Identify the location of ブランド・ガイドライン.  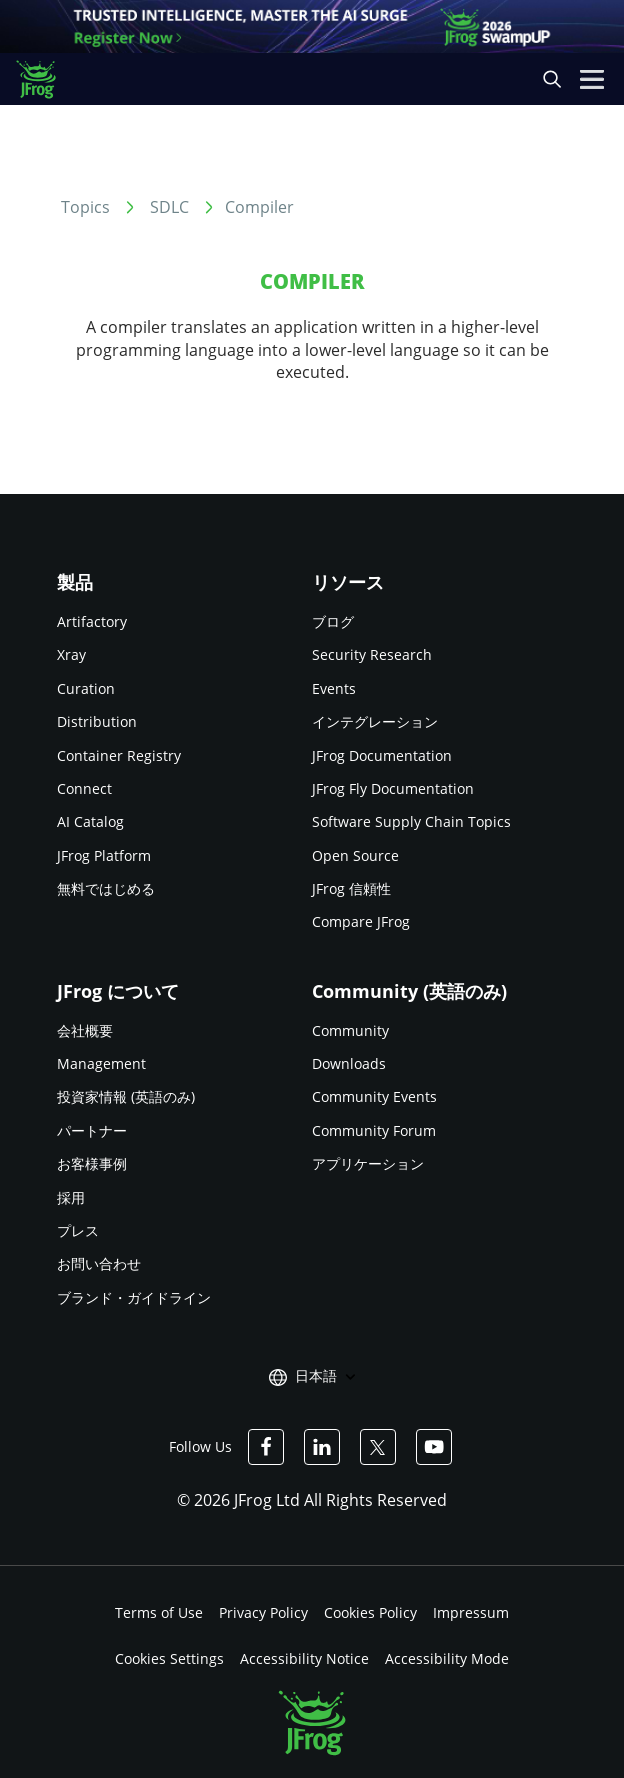
(134, 1297).